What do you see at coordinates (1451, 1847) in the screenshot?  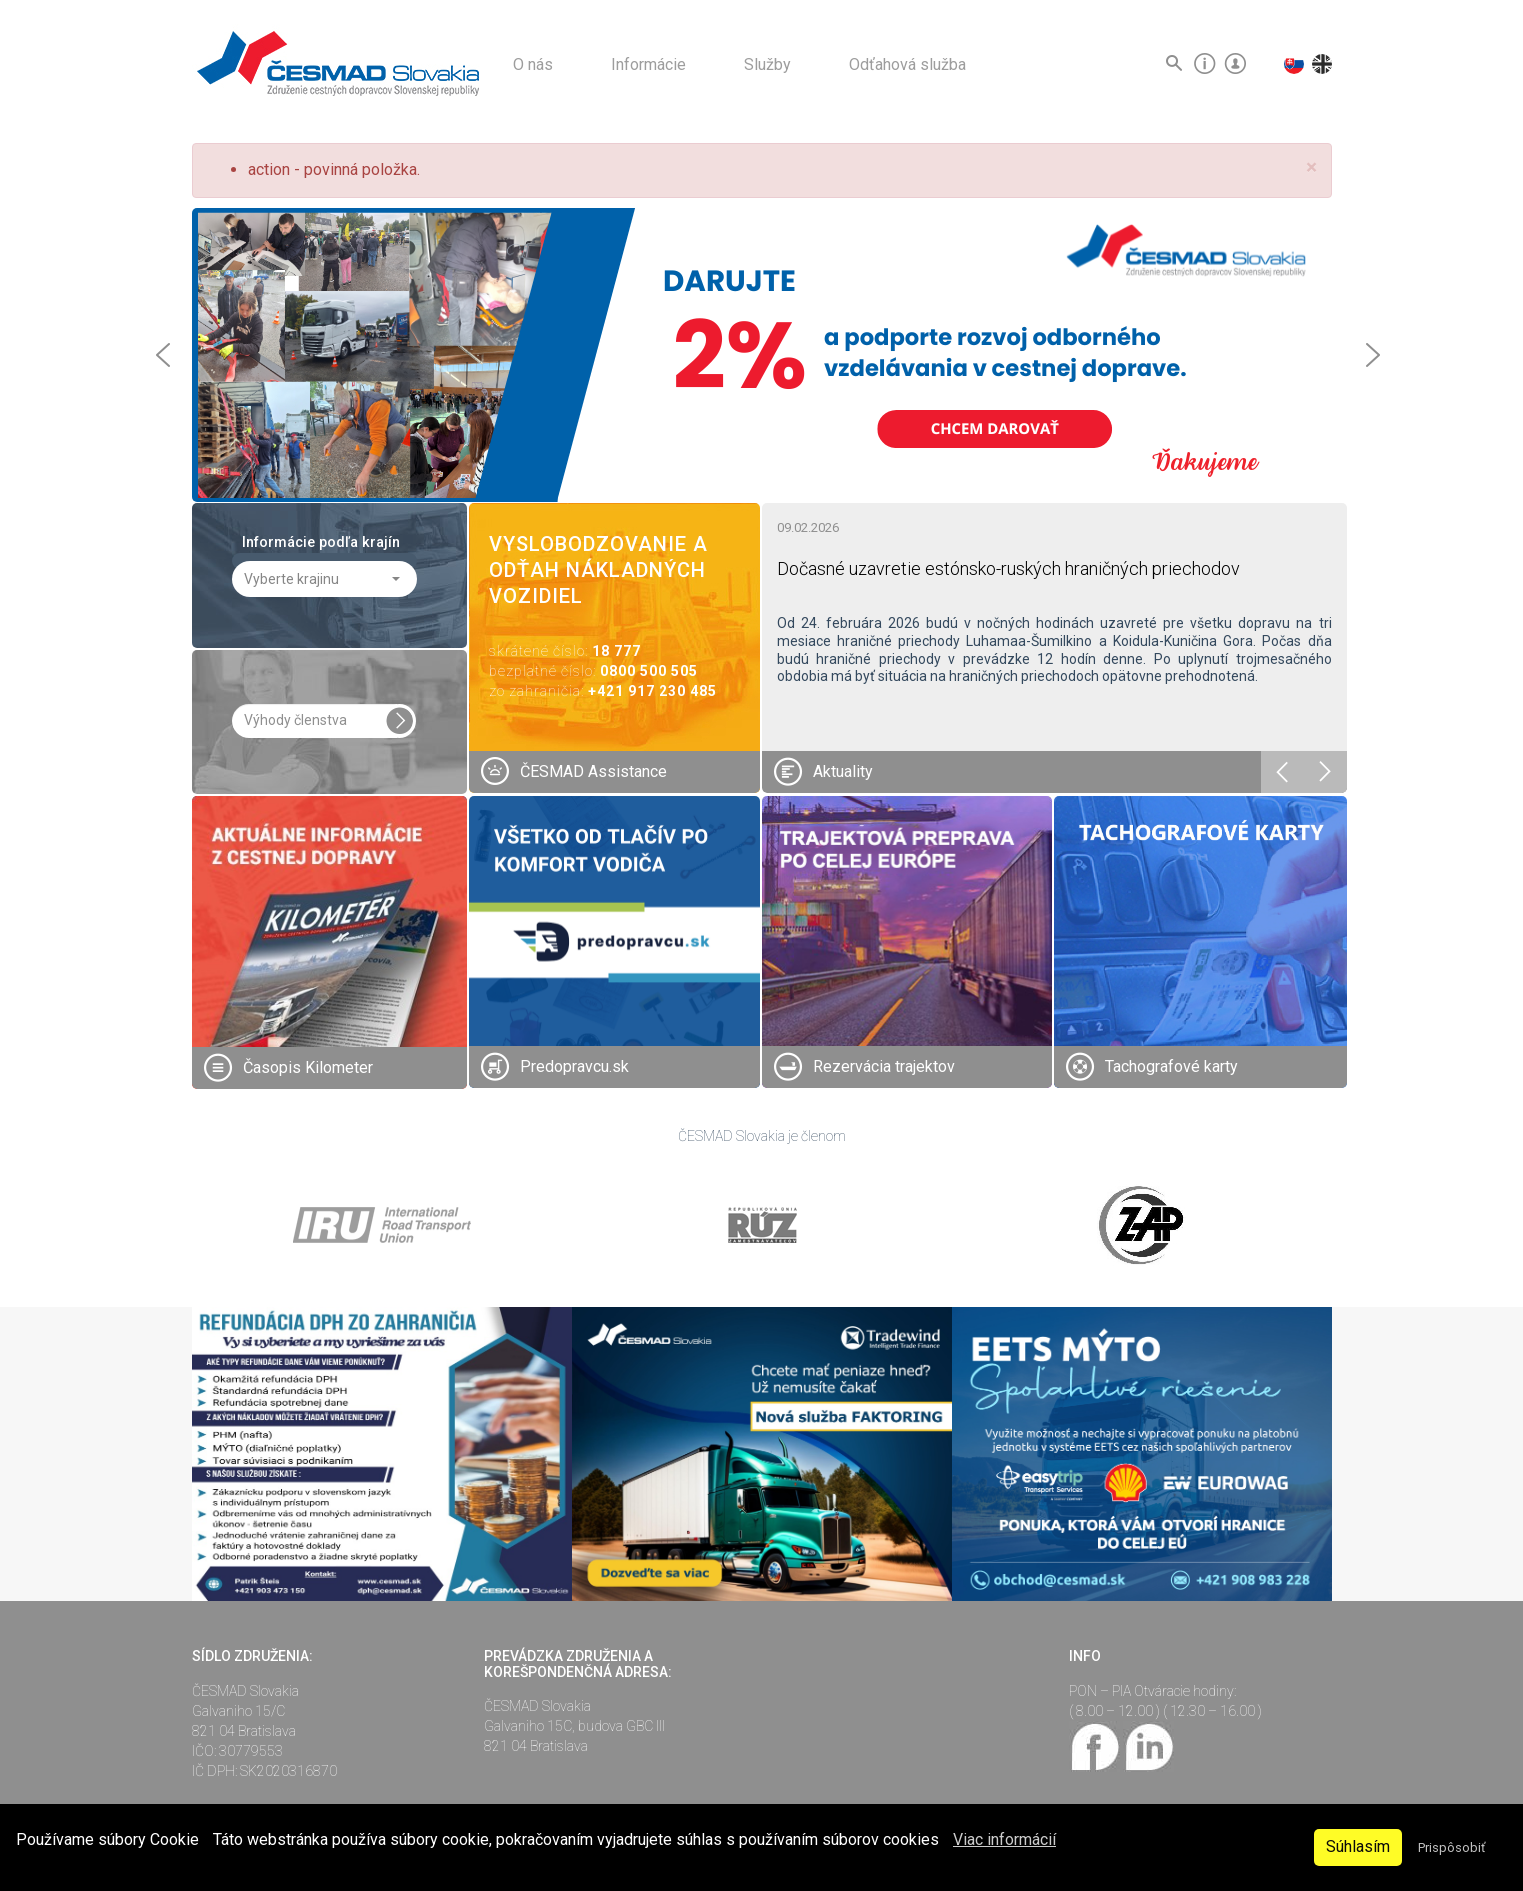 I see `Prispôsobiť` at bounding box center [1451, 1847].